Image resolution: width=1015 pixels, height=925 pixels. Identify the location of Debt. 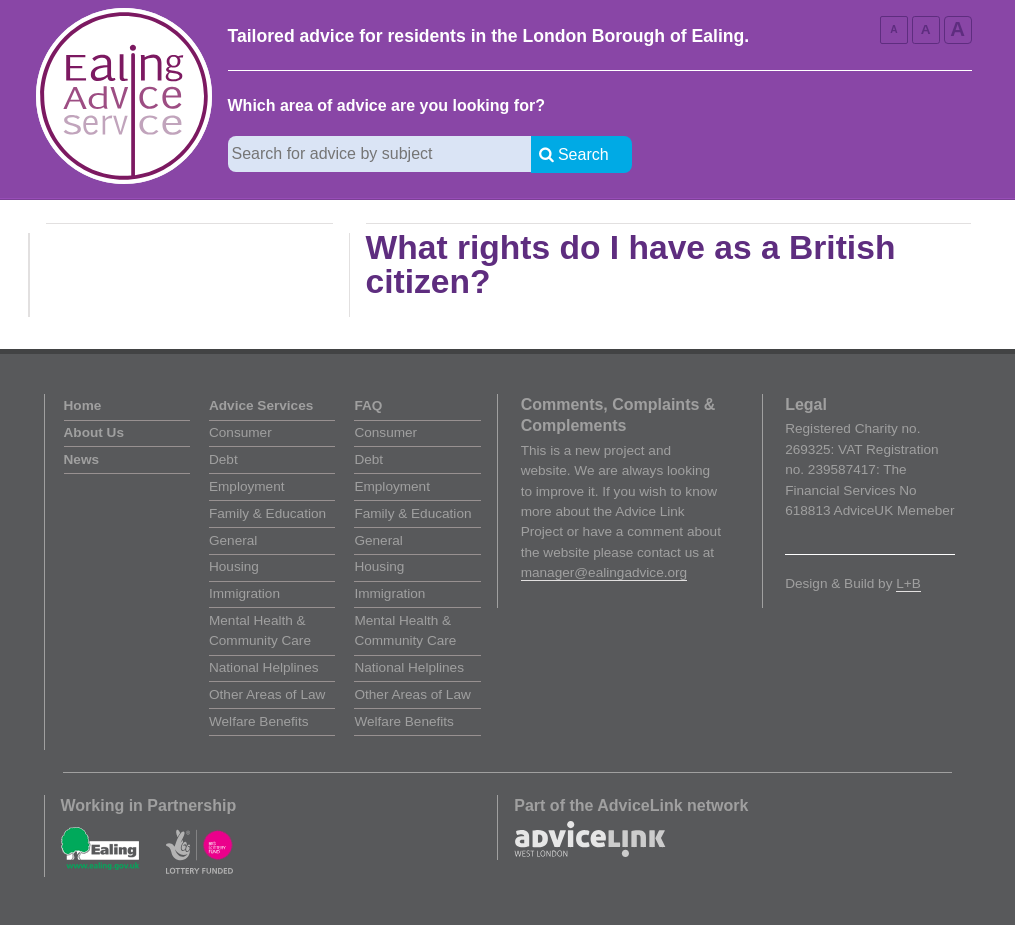
(223, 459).